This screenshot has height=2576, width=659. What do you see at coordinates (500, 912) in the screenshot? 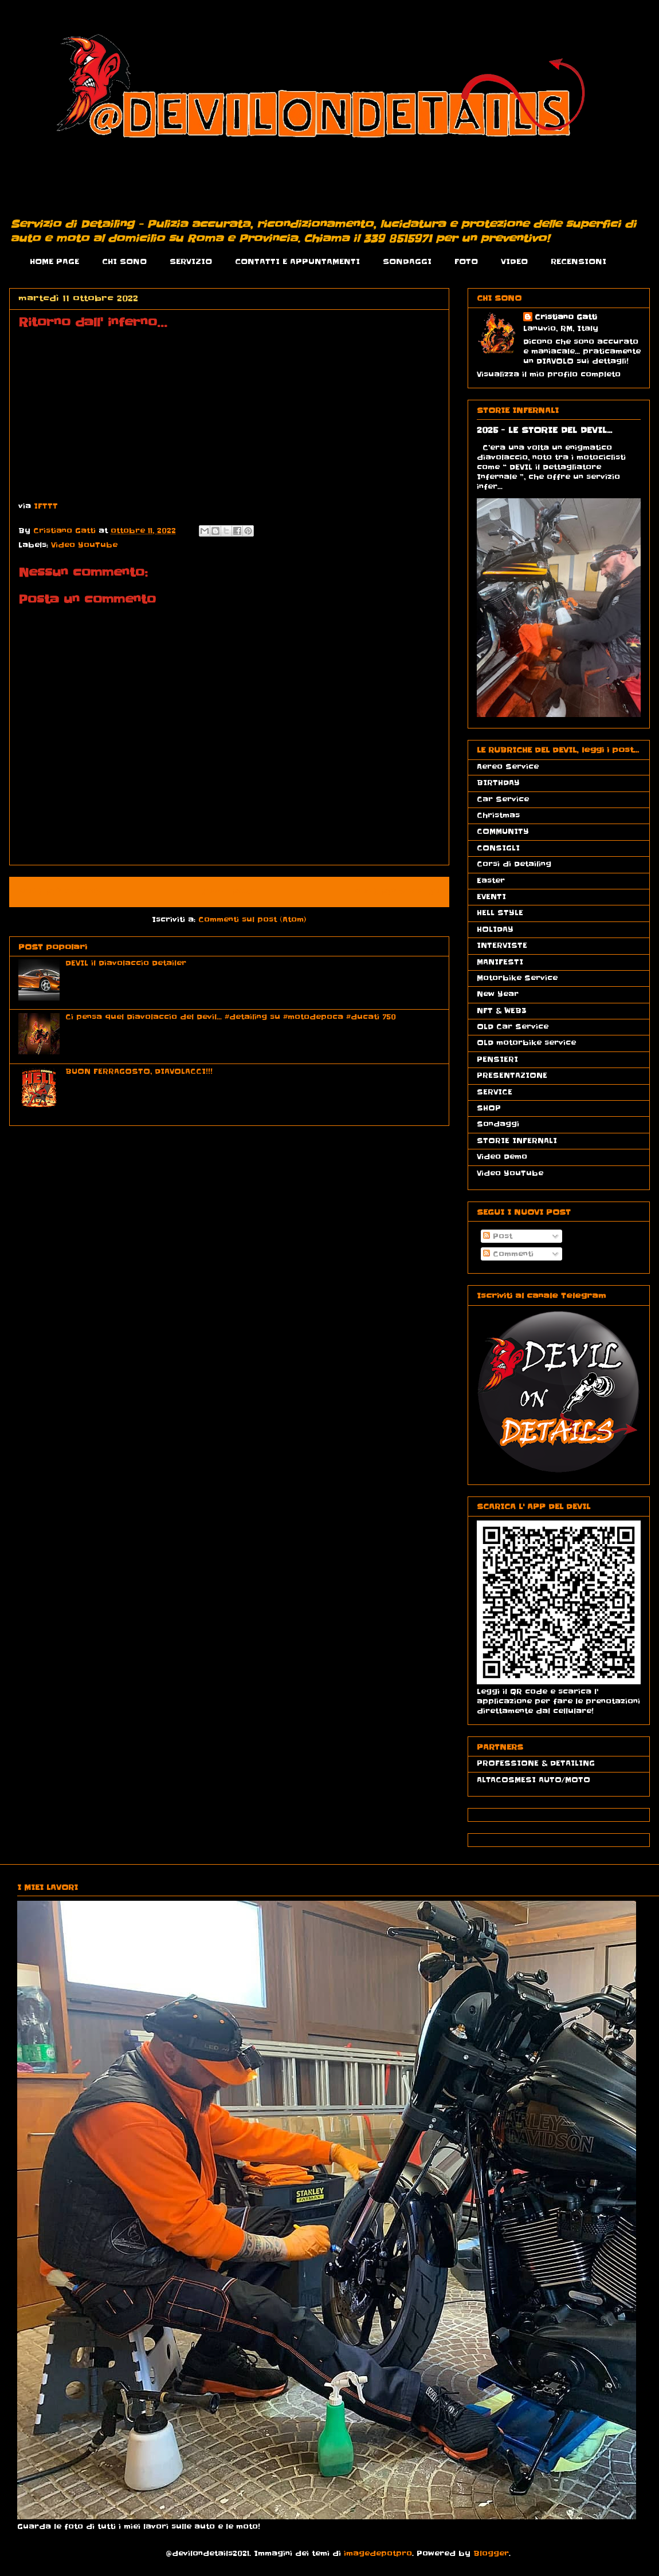
I see `HELL STYLE` at bounding box center [500, 912].